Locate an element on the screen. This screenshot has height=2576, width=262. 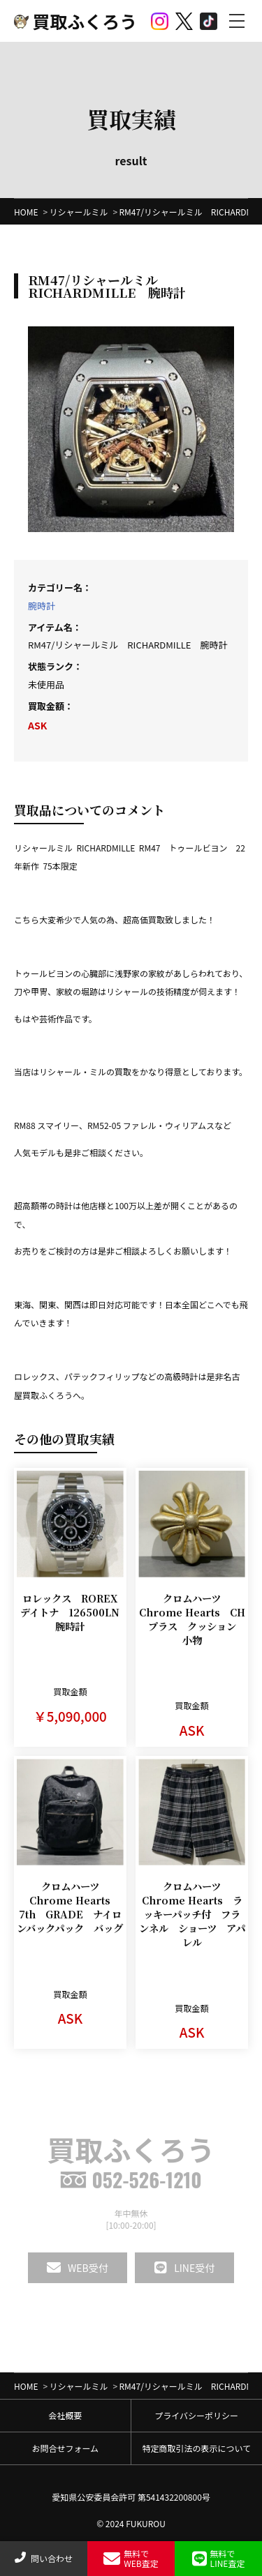
会社概要 is located at coordinates (65, 2415).